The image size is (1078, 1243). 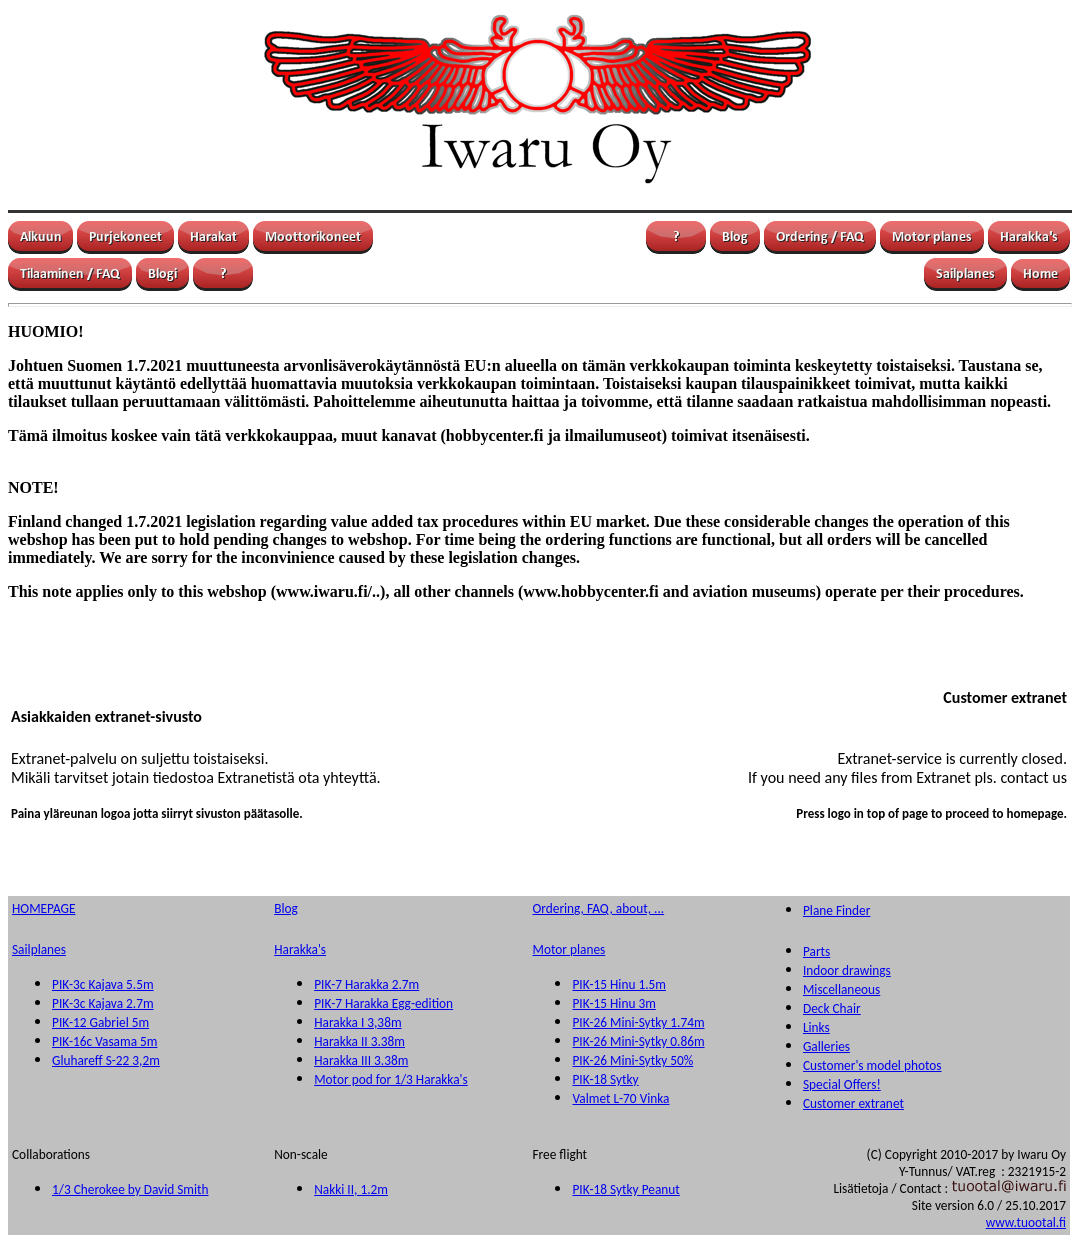 What do you see at coordinates (43, 908) in the screenshot?
I see `HOMEPAGE` at bounding box center [43, 908].